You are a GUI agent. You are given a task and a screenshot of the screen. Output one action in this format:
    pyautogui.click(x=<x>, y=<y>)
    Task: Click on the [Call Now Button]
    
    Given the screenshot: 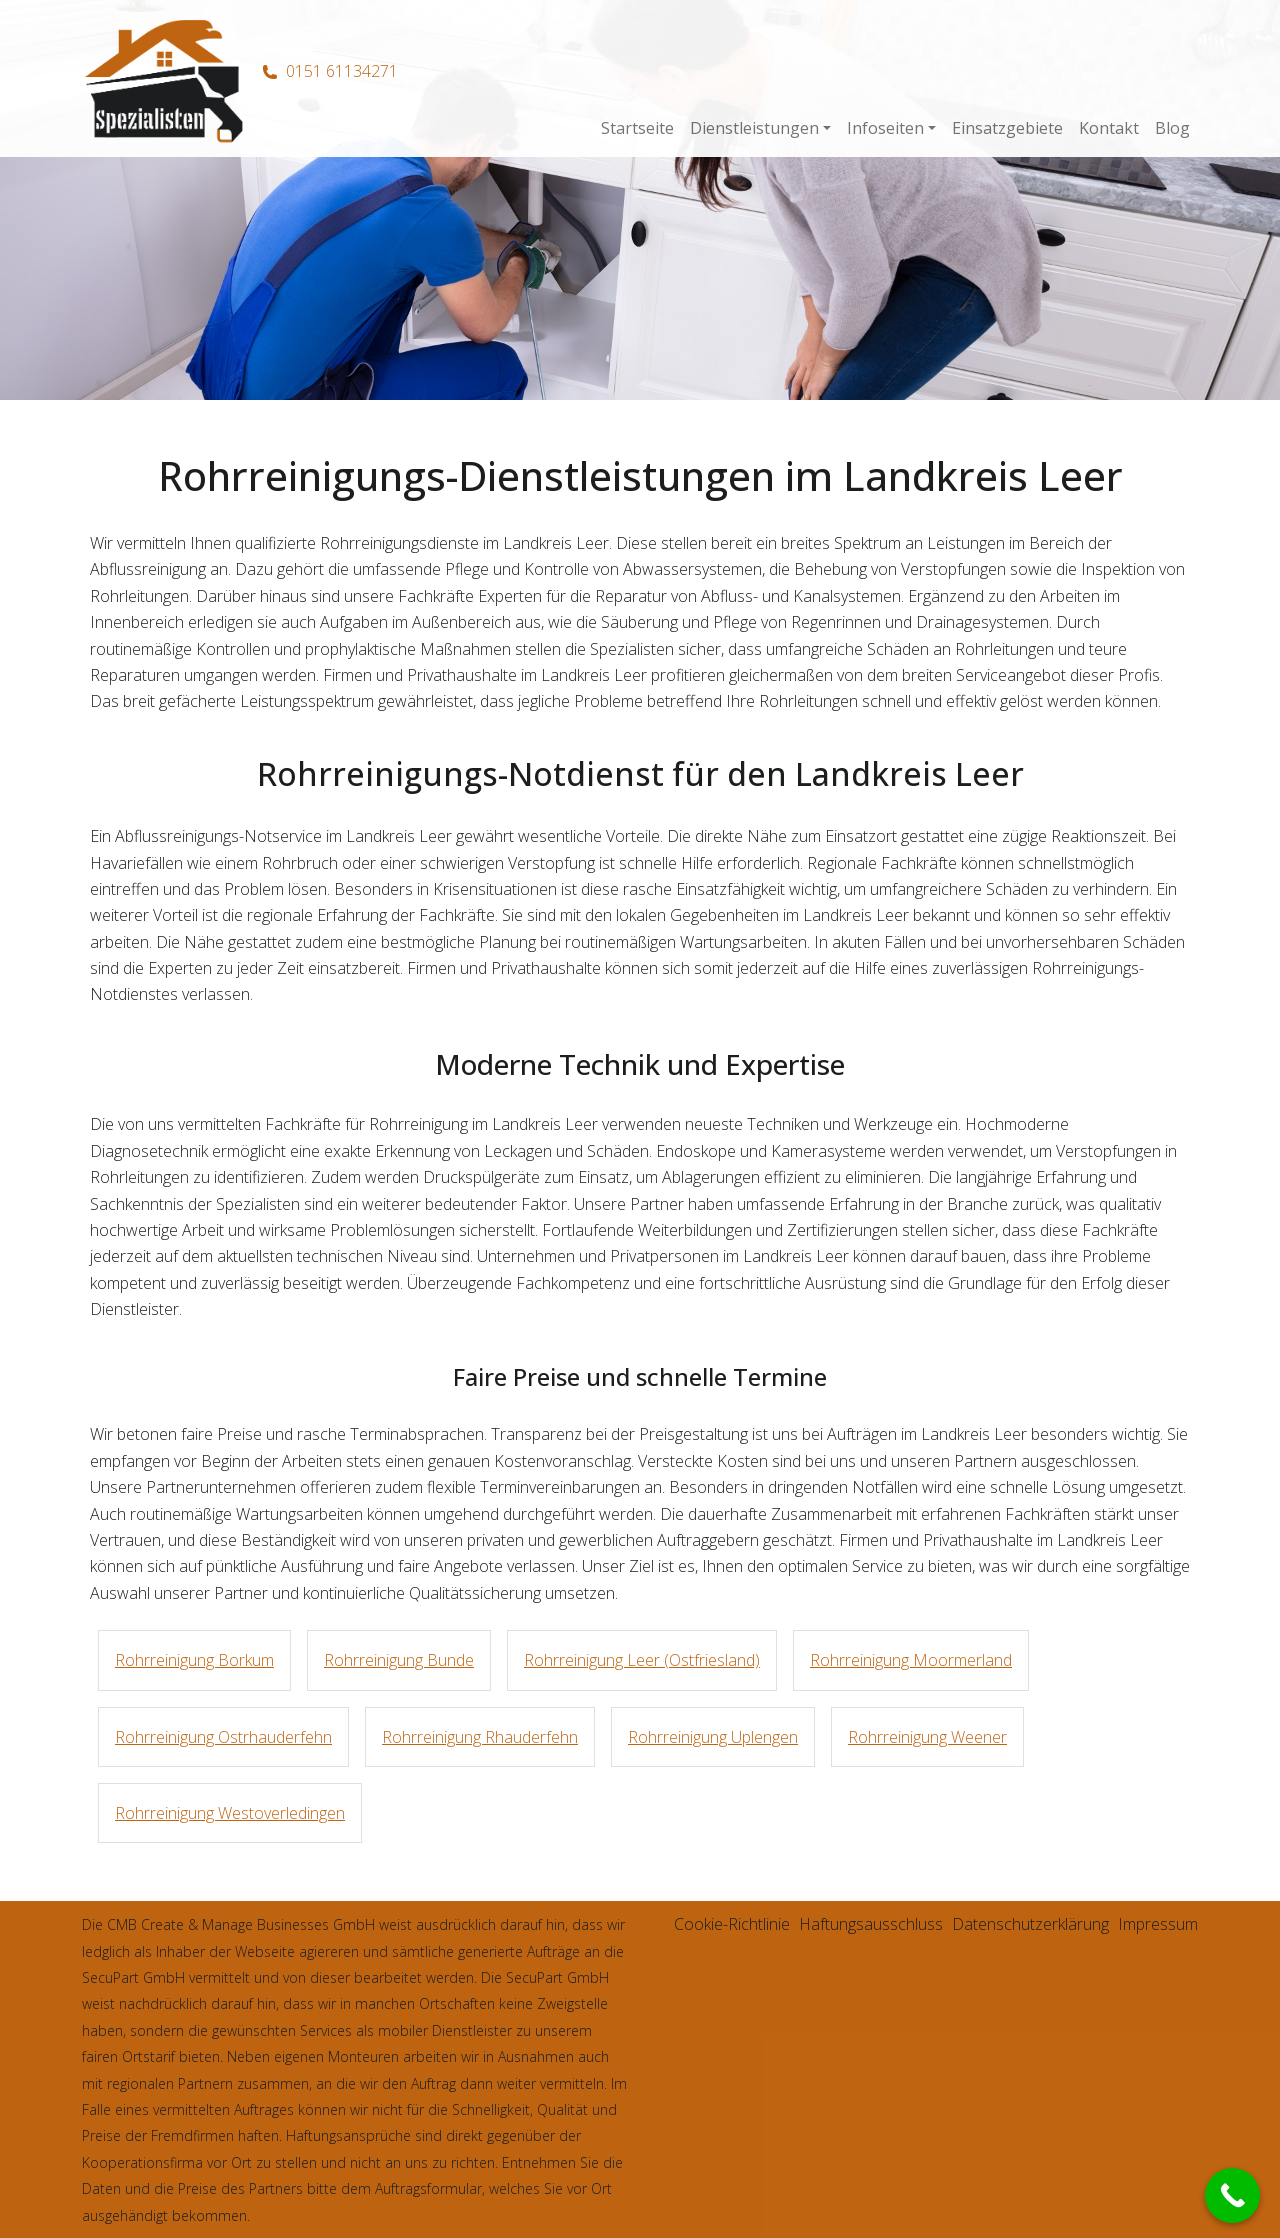 What is the action you would take?
    pyautogui.click(x=1232, y=2195)
    